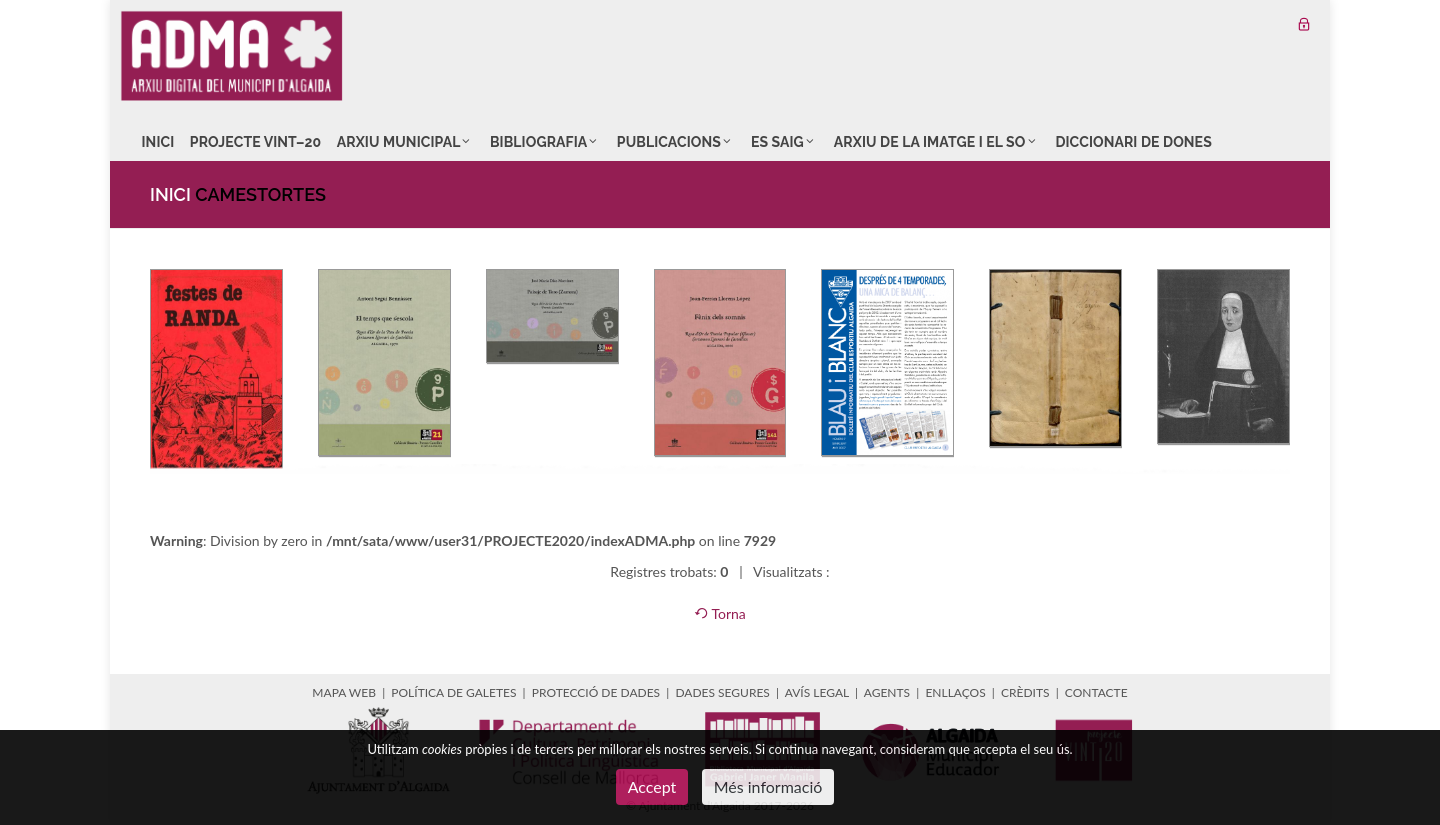  Describe the element at coordinates (720, 613) in the screenshot. I see `Torna` at that location.